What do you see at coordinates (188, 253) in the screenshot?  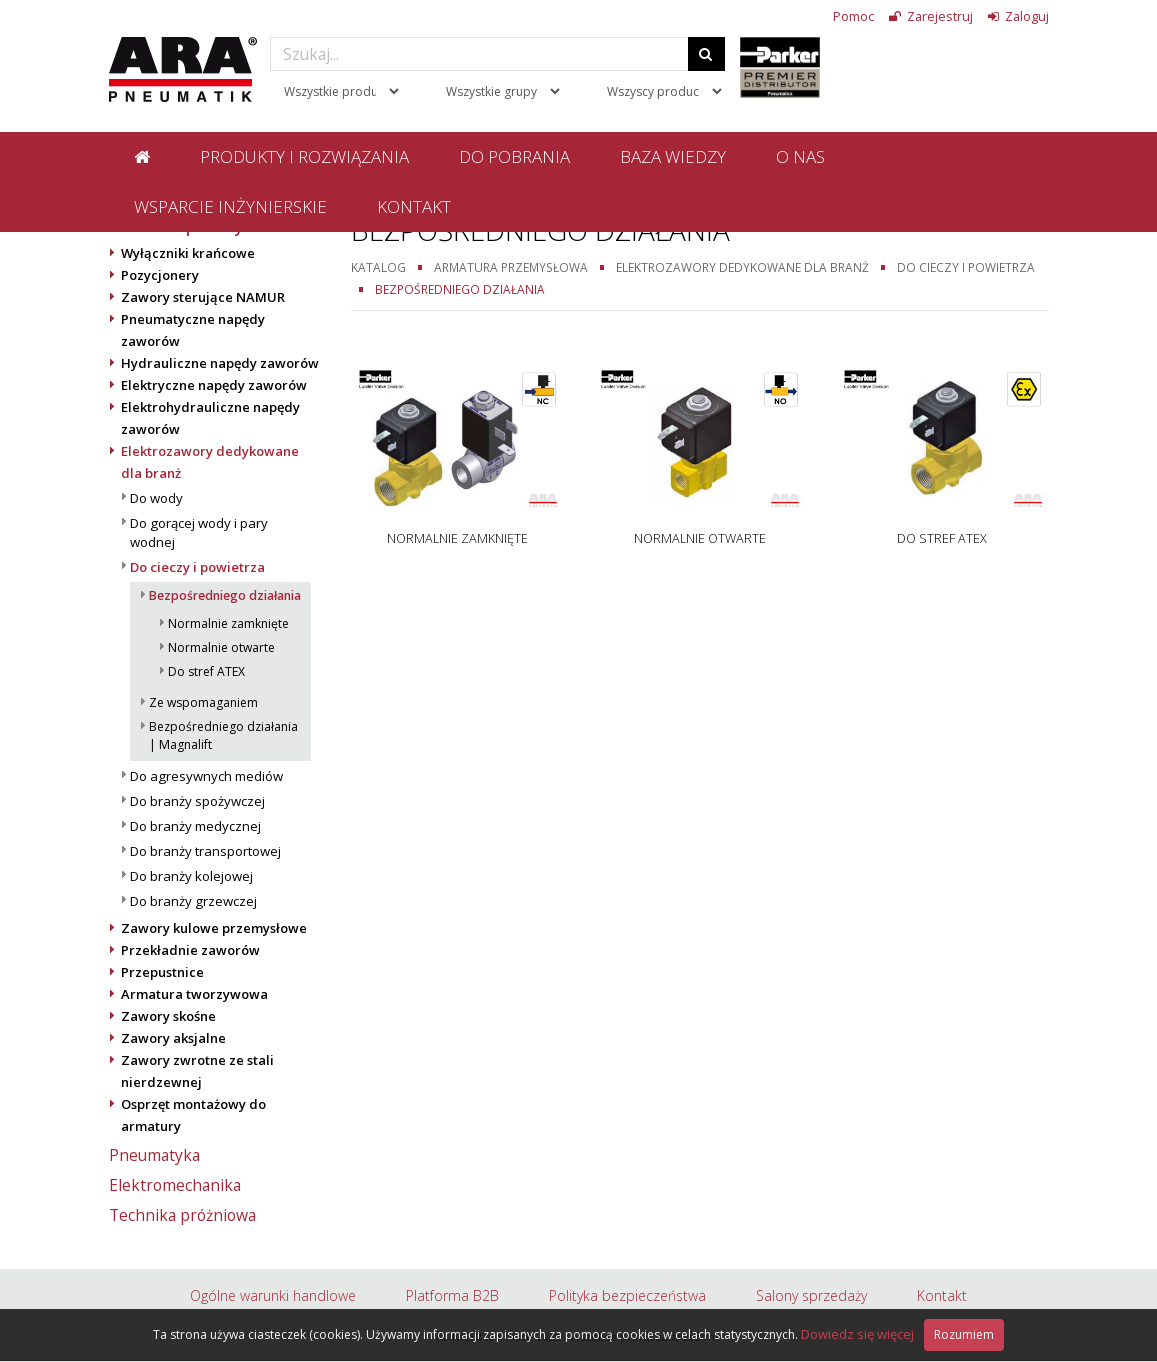 I see `Wyłączniki krańcowe` at bounding box center [188, 253].